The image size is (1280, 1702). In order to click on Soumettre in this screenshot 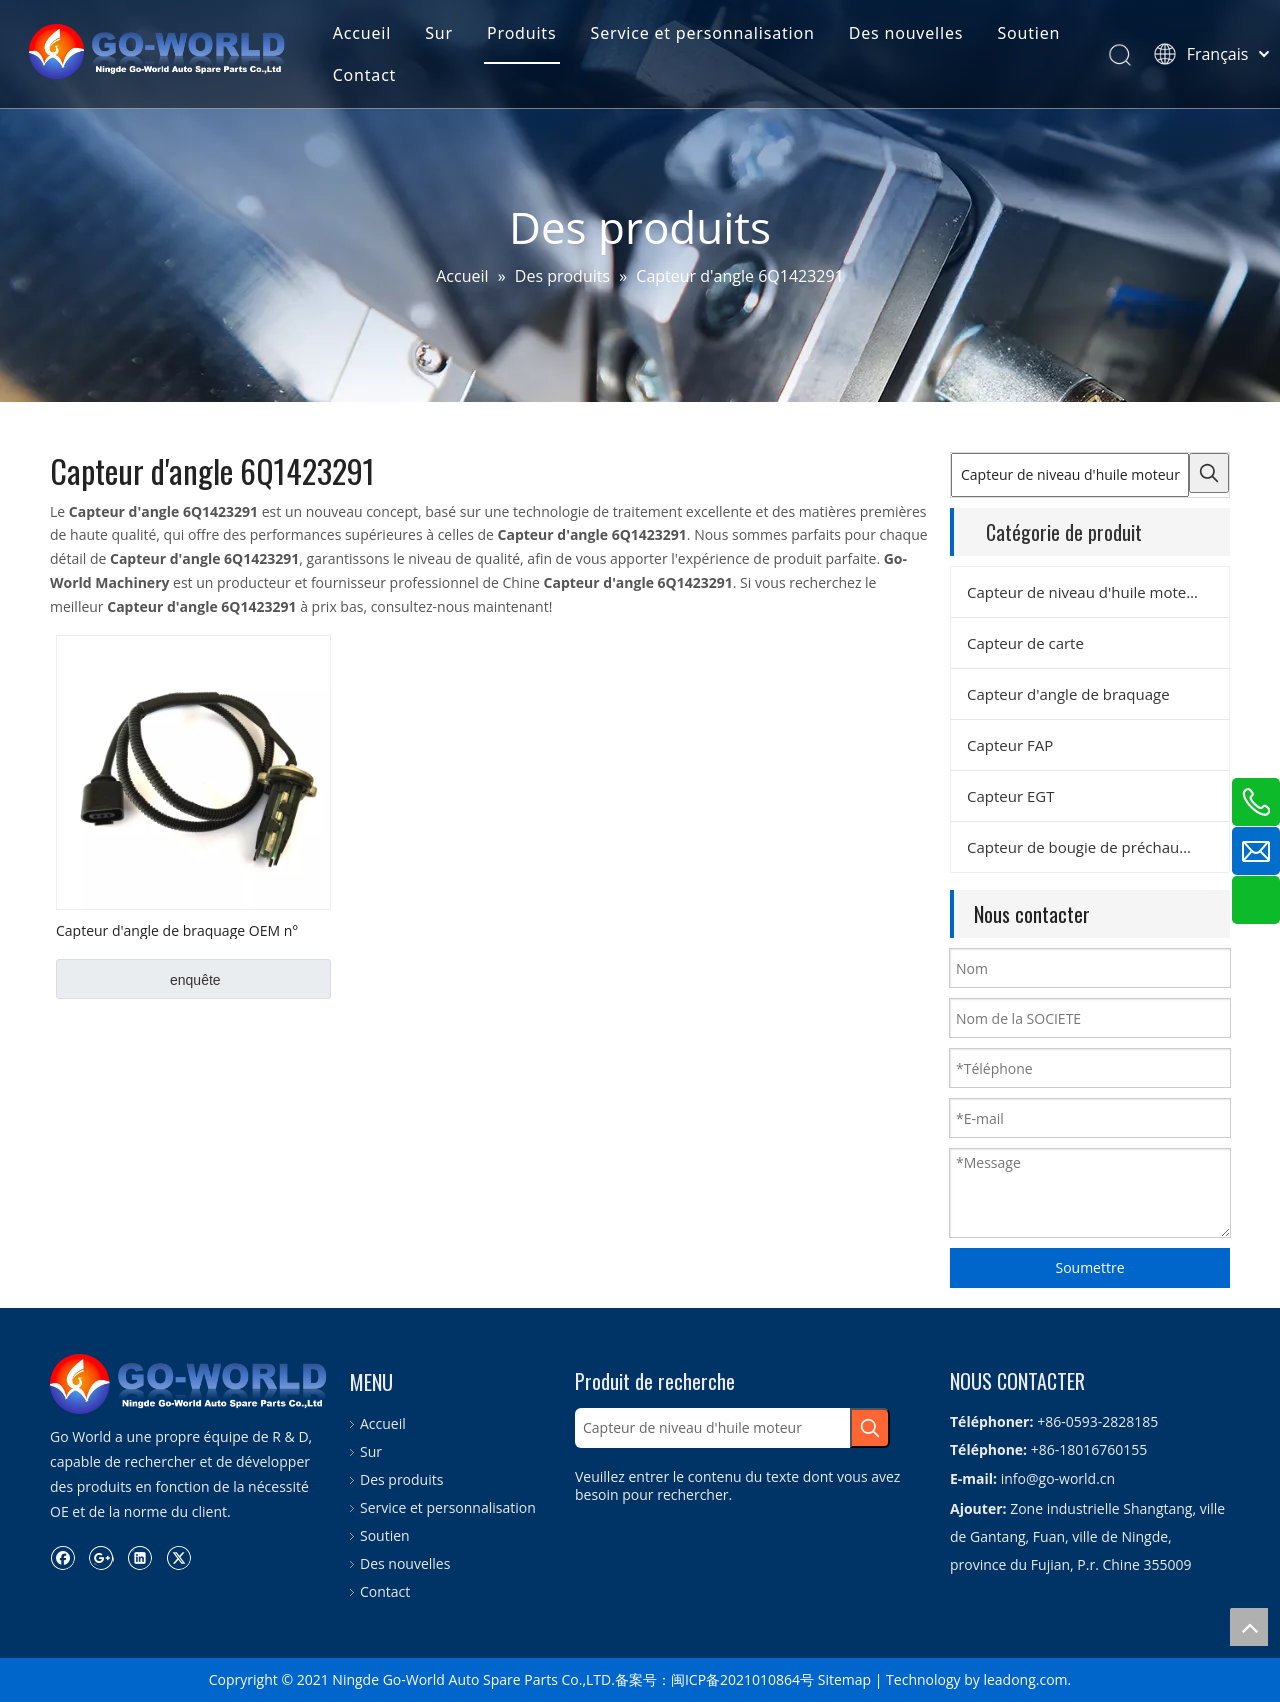, I will do `click(1089, 1267)`.